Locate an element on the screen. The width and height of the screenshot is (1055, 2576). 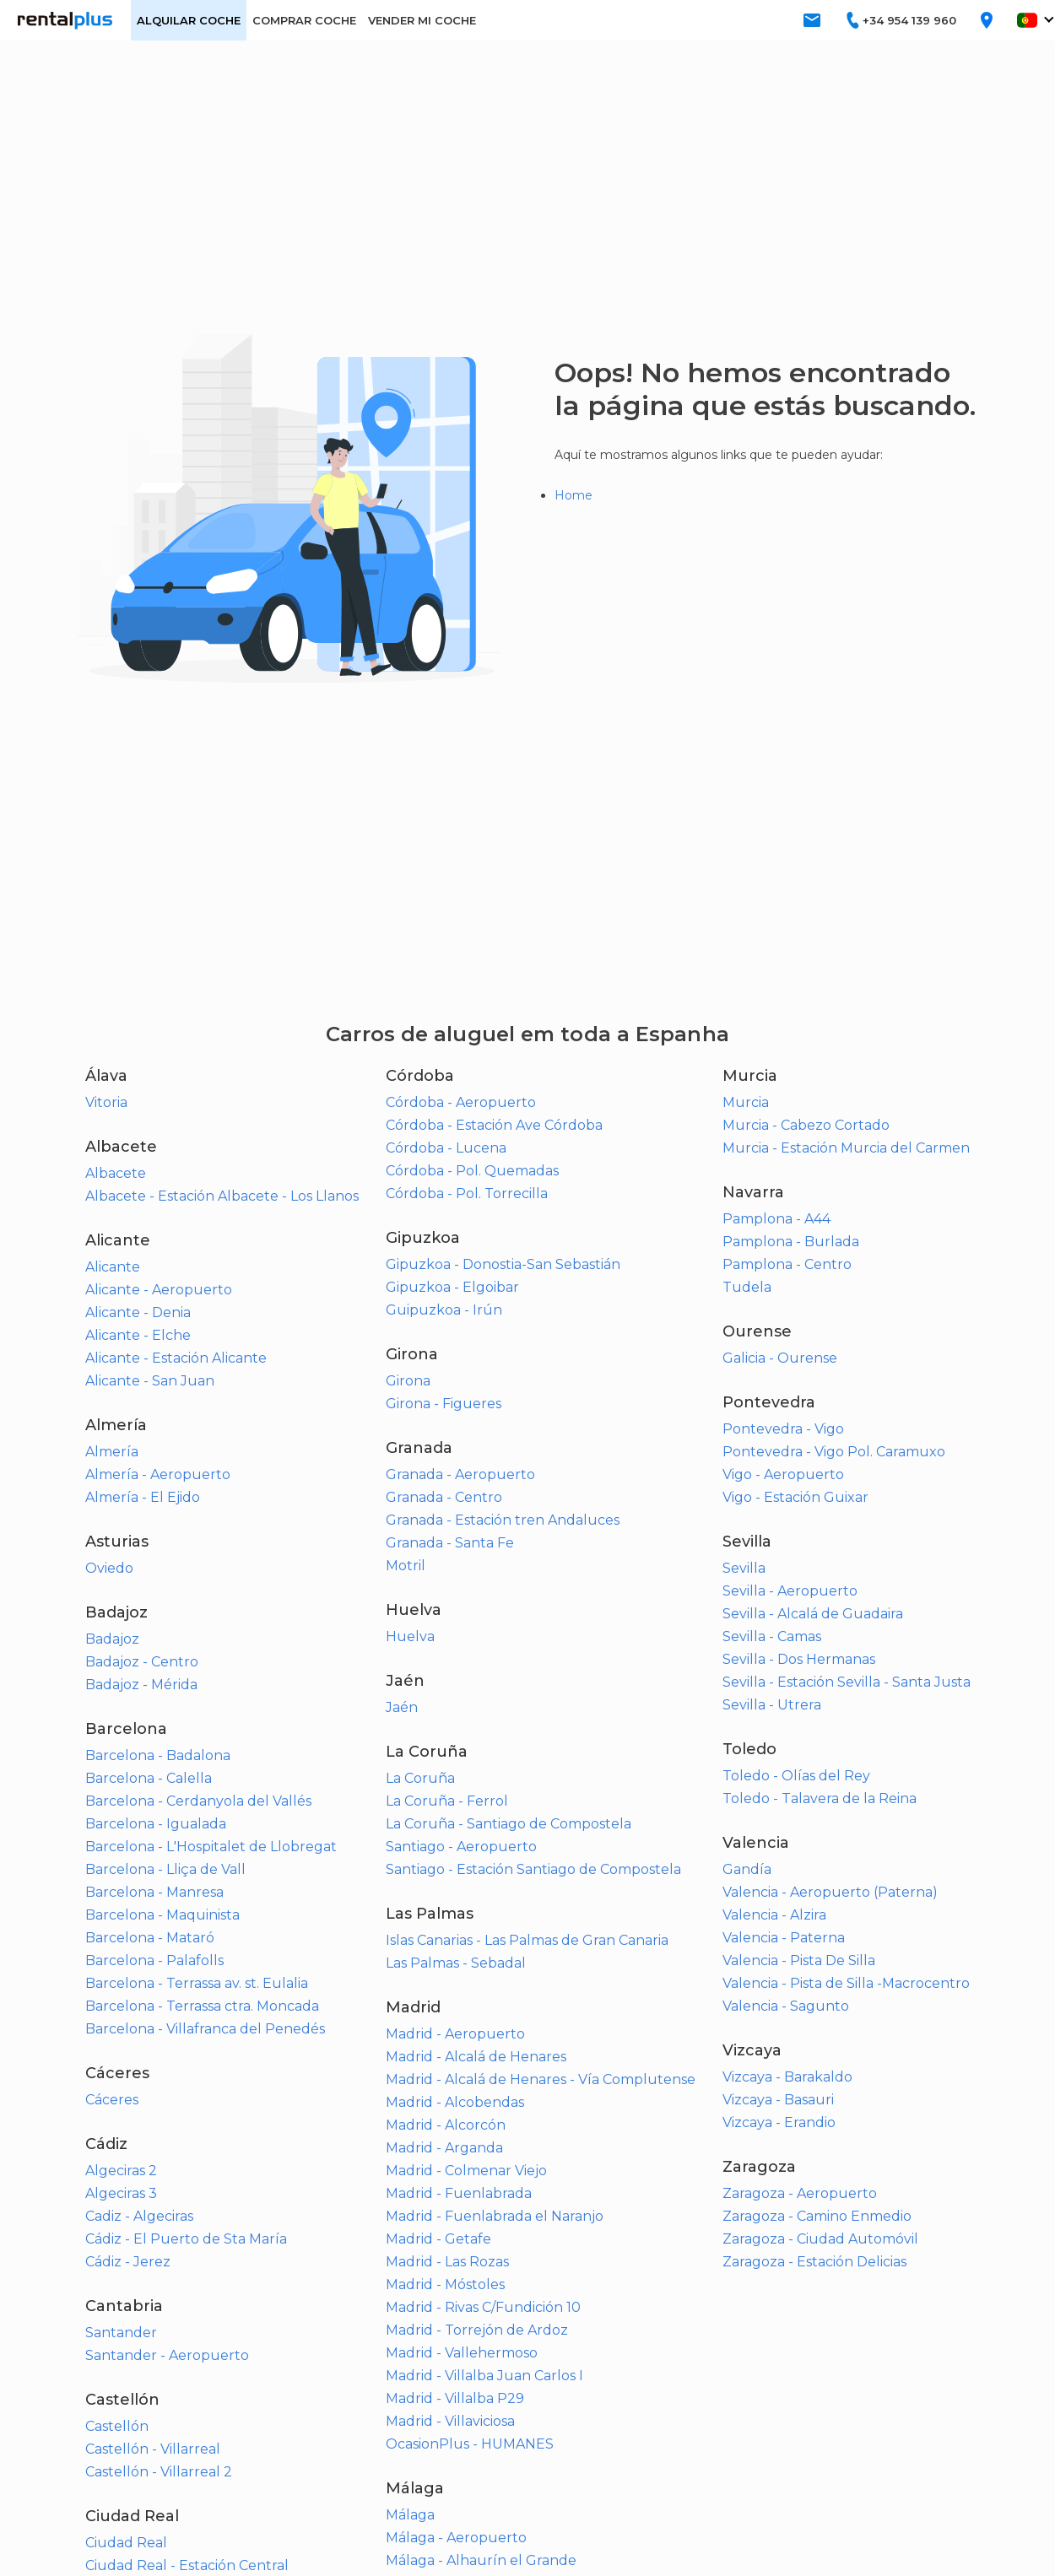
Ciudad Real is located at coordinates (126, 2543).